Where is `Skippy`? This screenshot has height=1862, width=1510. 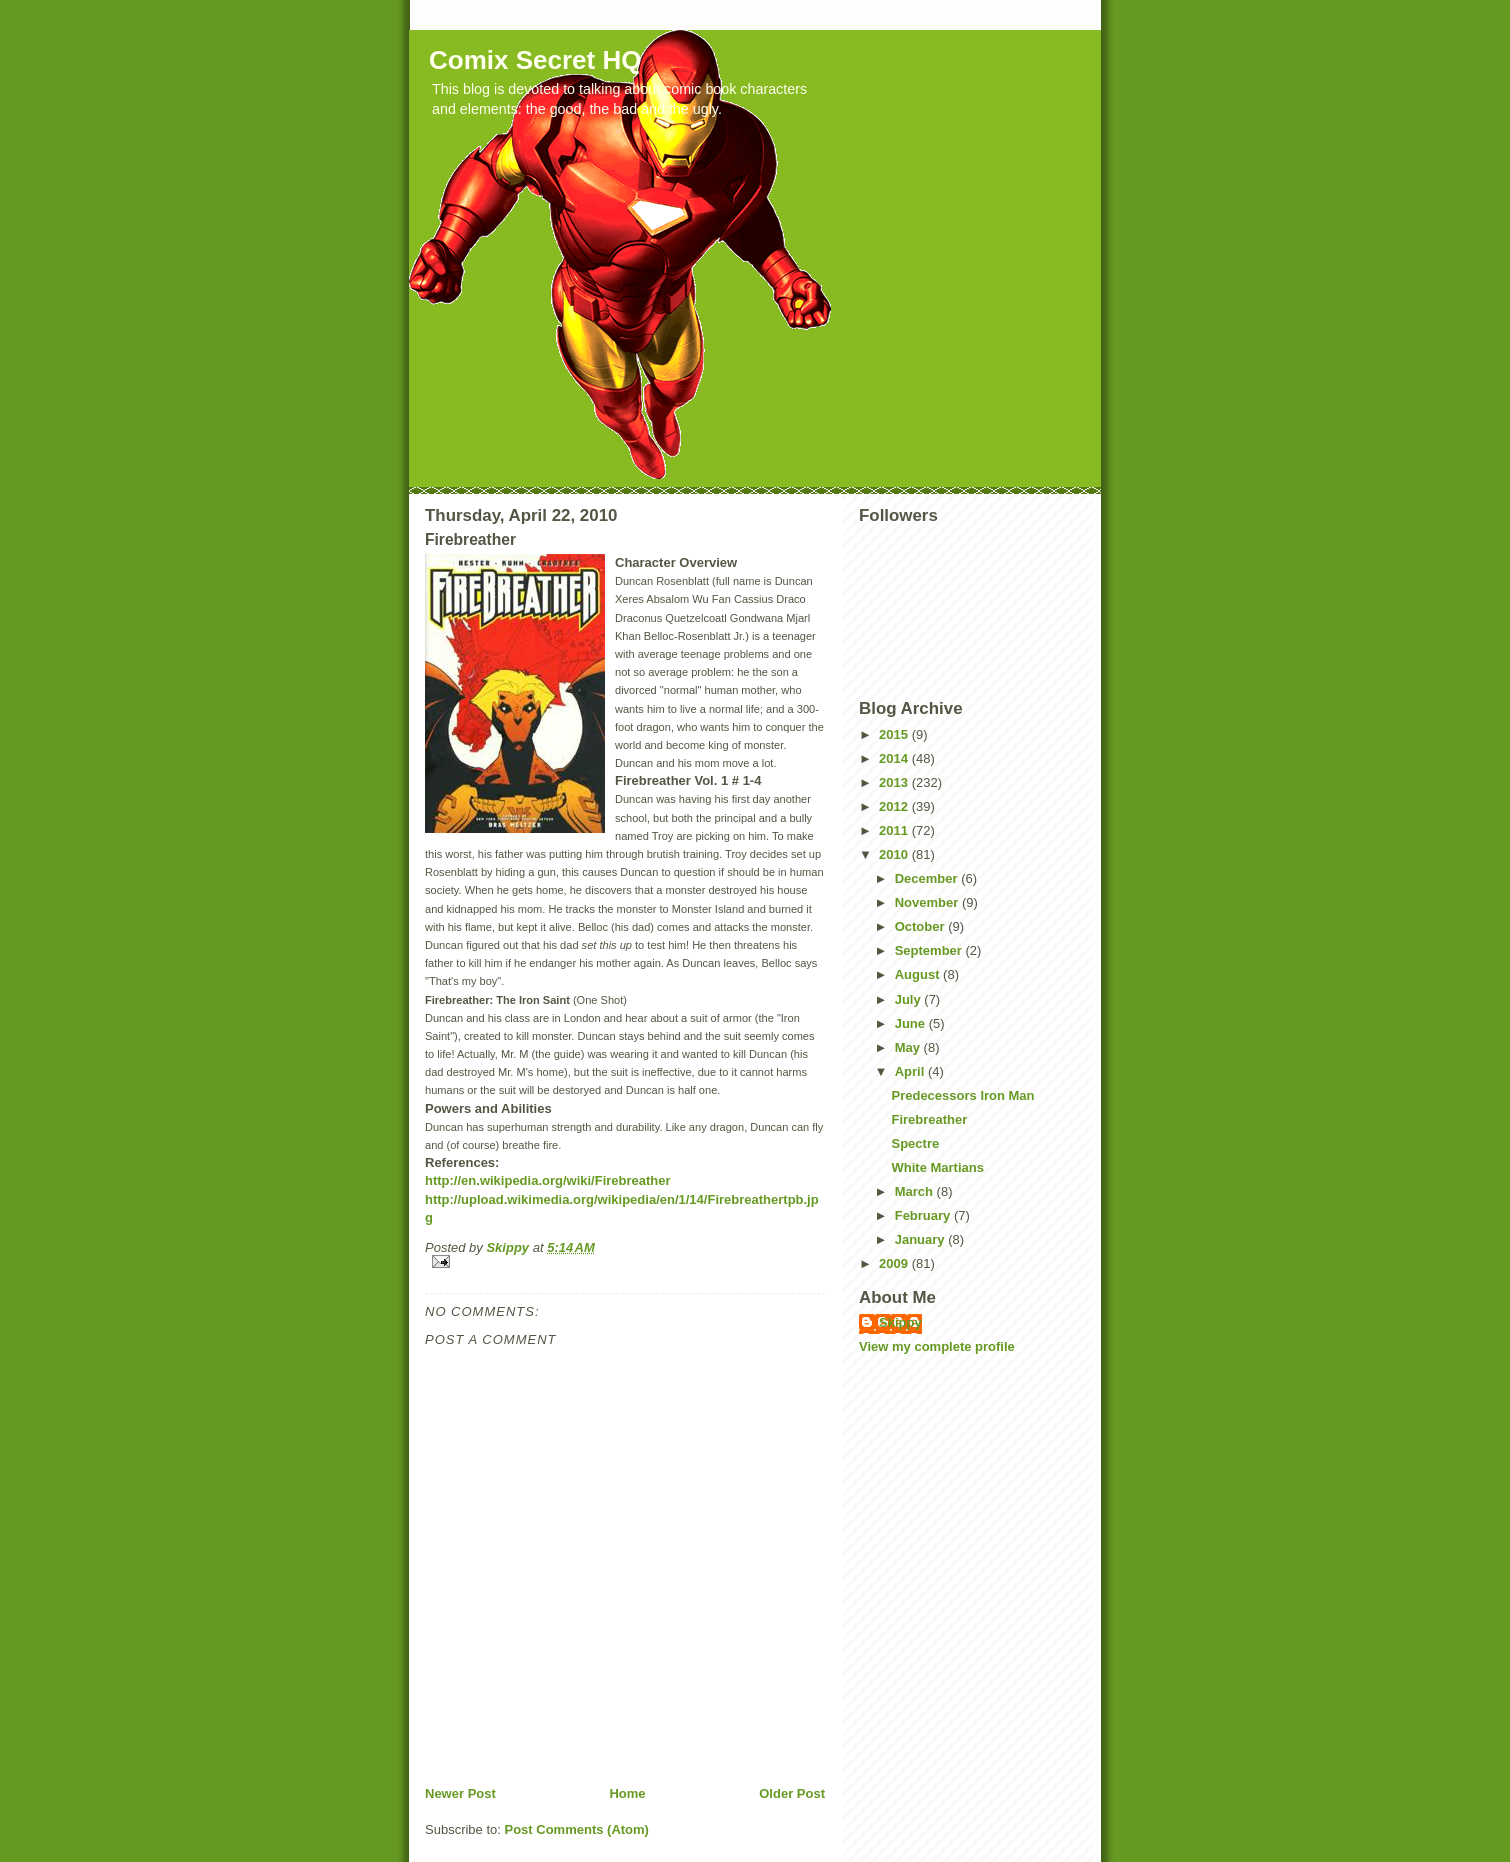
Skippy is located at coordinates (900, 1322).